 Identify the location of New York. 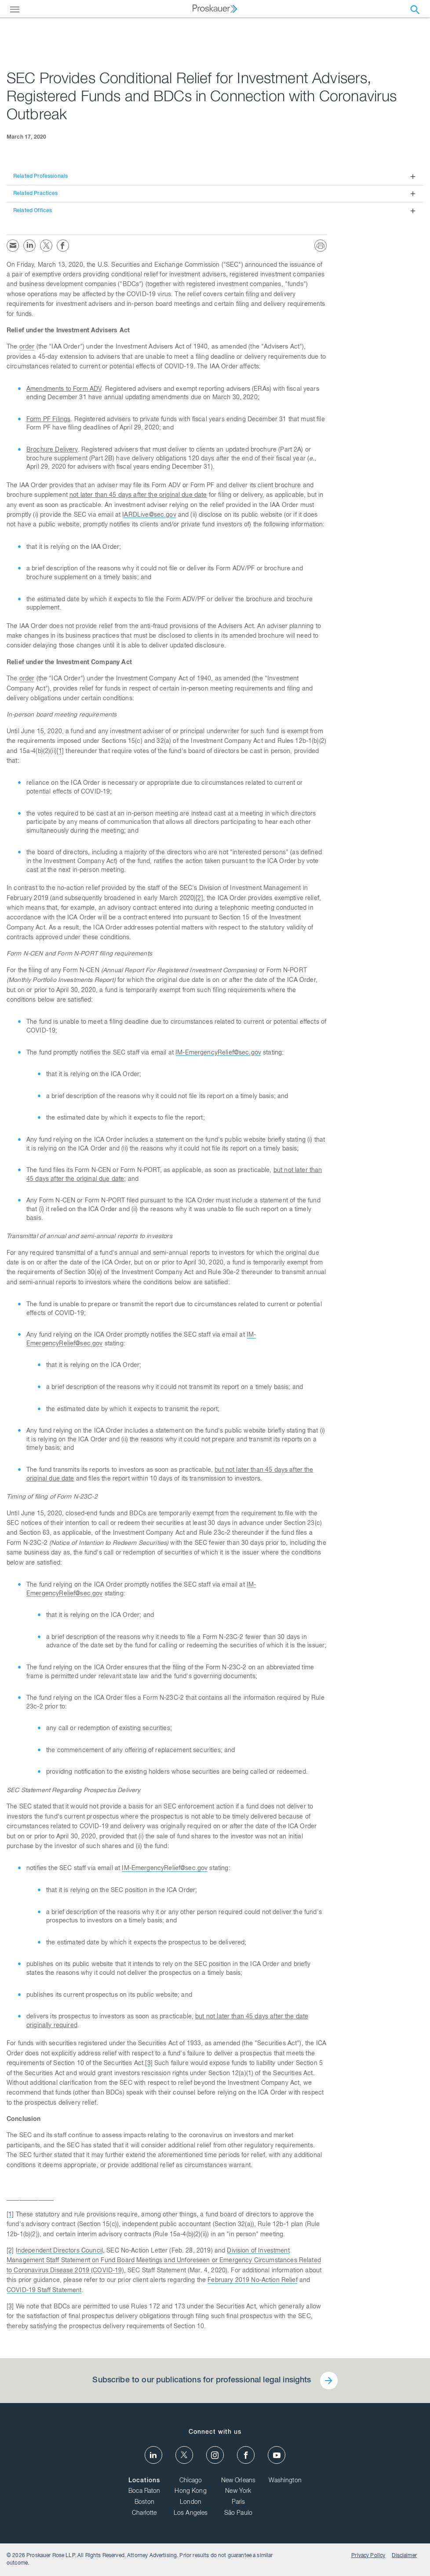
(238, 2491).